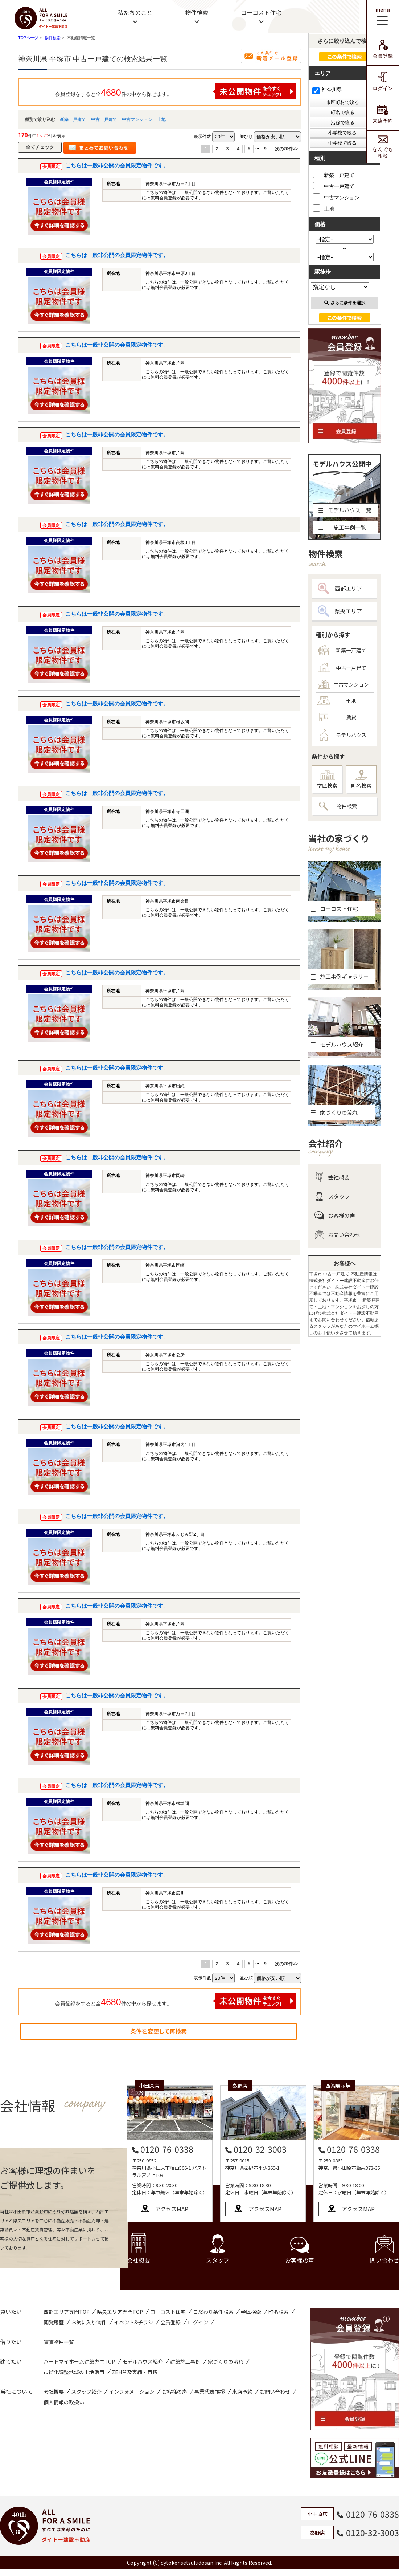  Describe the element at coordinates (213, 2311) in the screenshot. I see `こだわり条件検索` at that location.